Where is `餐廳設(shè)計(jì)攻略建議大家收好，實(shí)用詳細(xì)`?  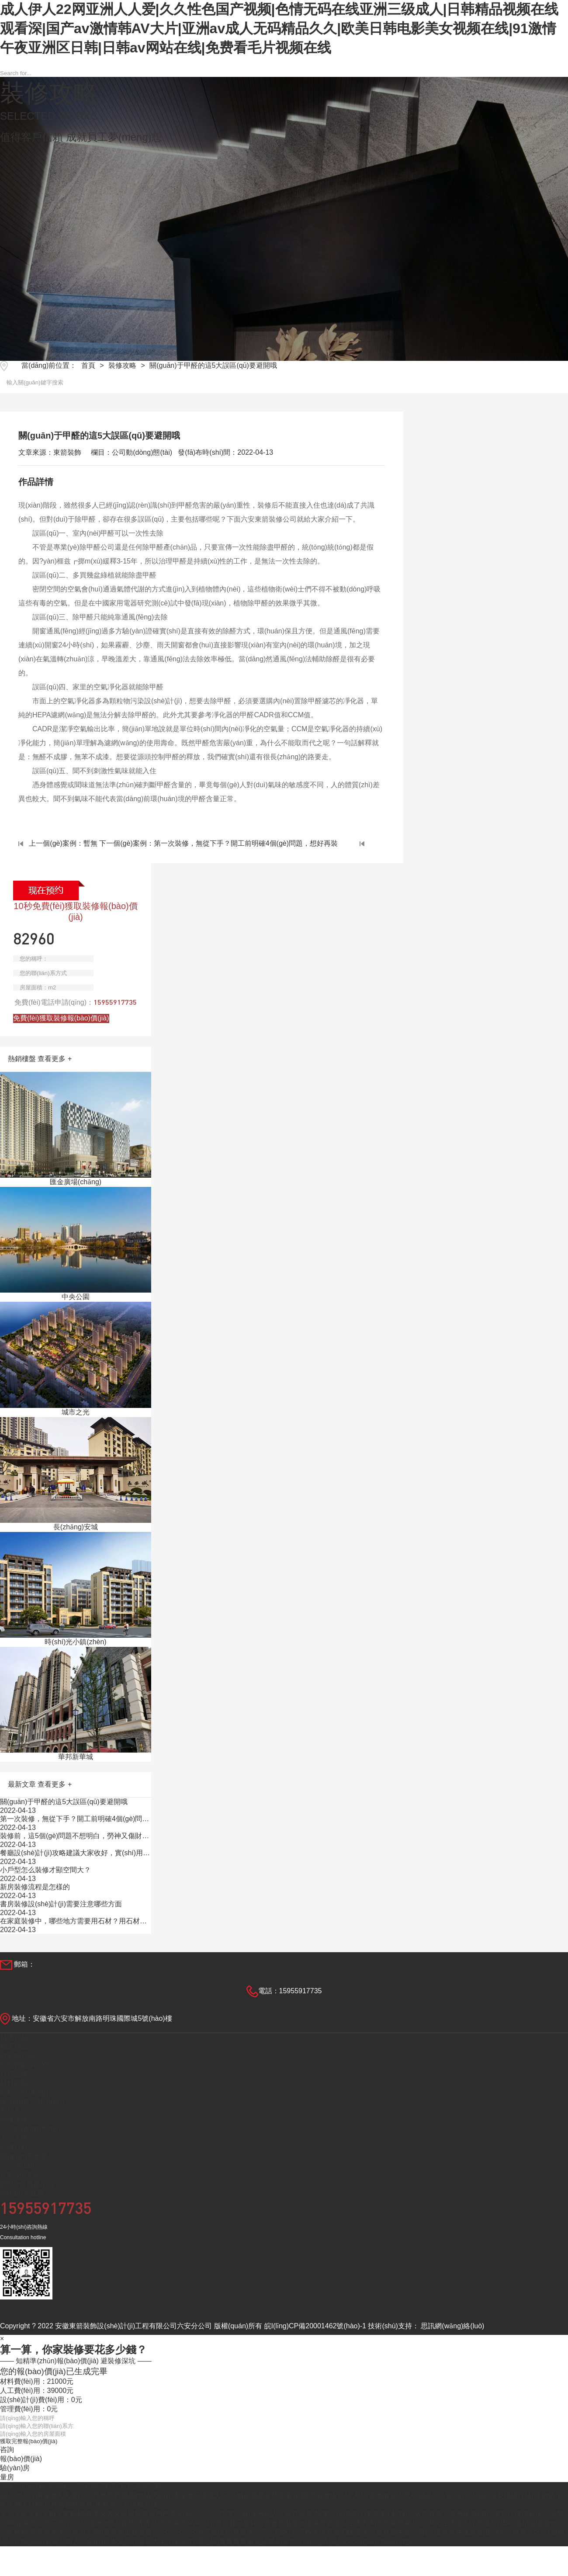 餐廳設(shè)計(jì)攻略建議大家收好，實(shí)用詳細(xì) is located at coordinates (75, 1853).